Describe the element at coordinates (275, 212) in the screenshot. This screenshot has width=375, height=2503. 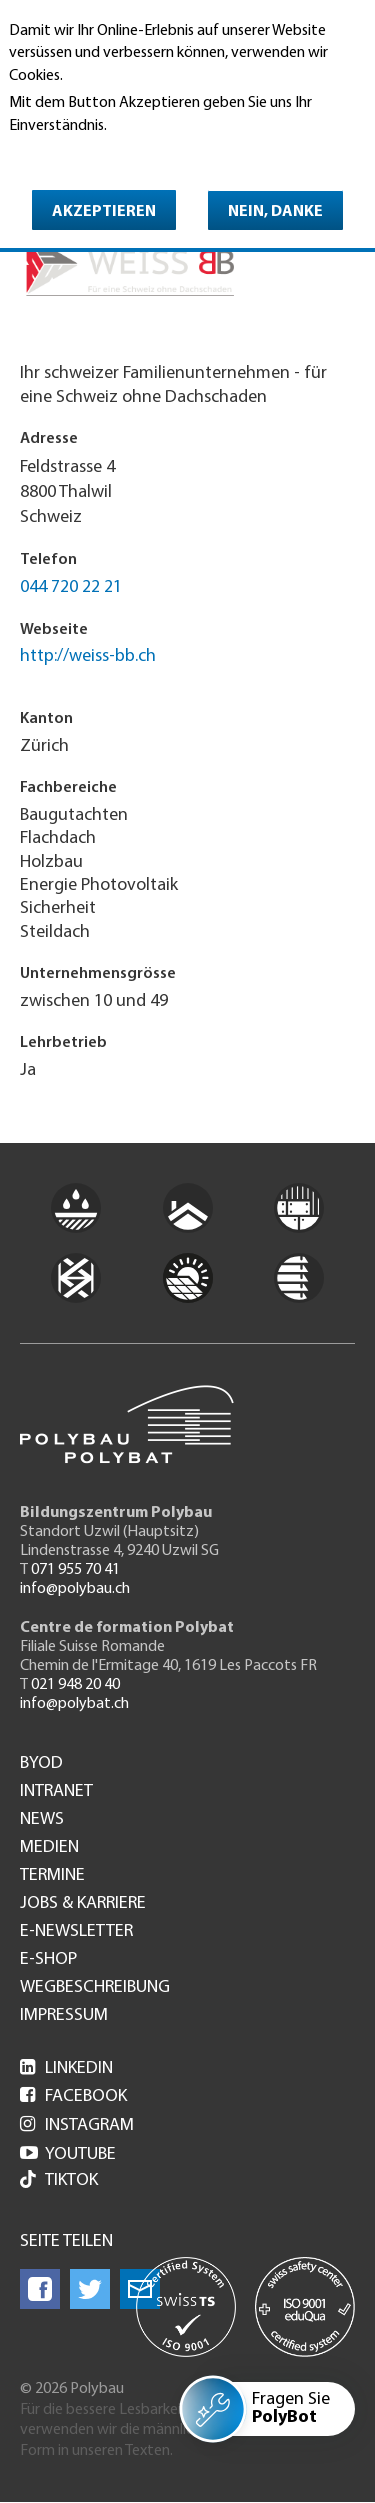
I see `Nein, danke` at that location.